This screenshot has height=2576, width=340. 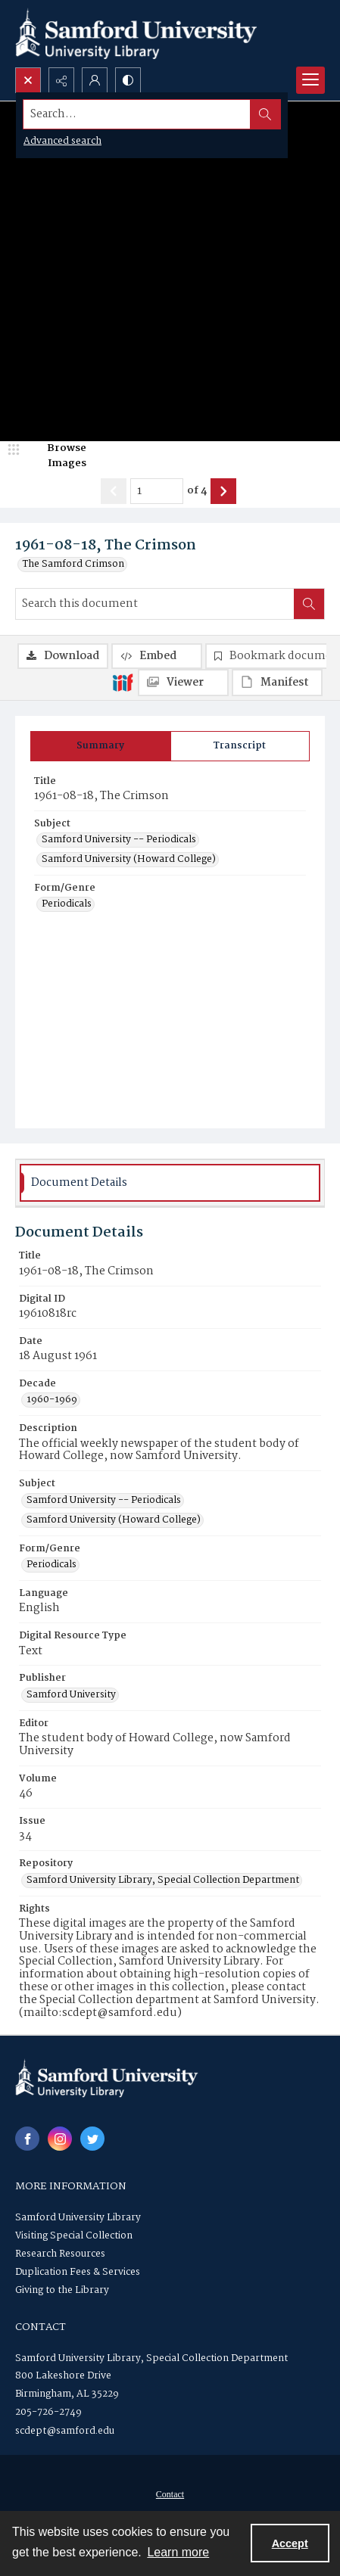 What do you see at coordinates (77, 2272) in the screenshot?
I see `Duplication Fees & Services` at bounding box center [77, 2272].